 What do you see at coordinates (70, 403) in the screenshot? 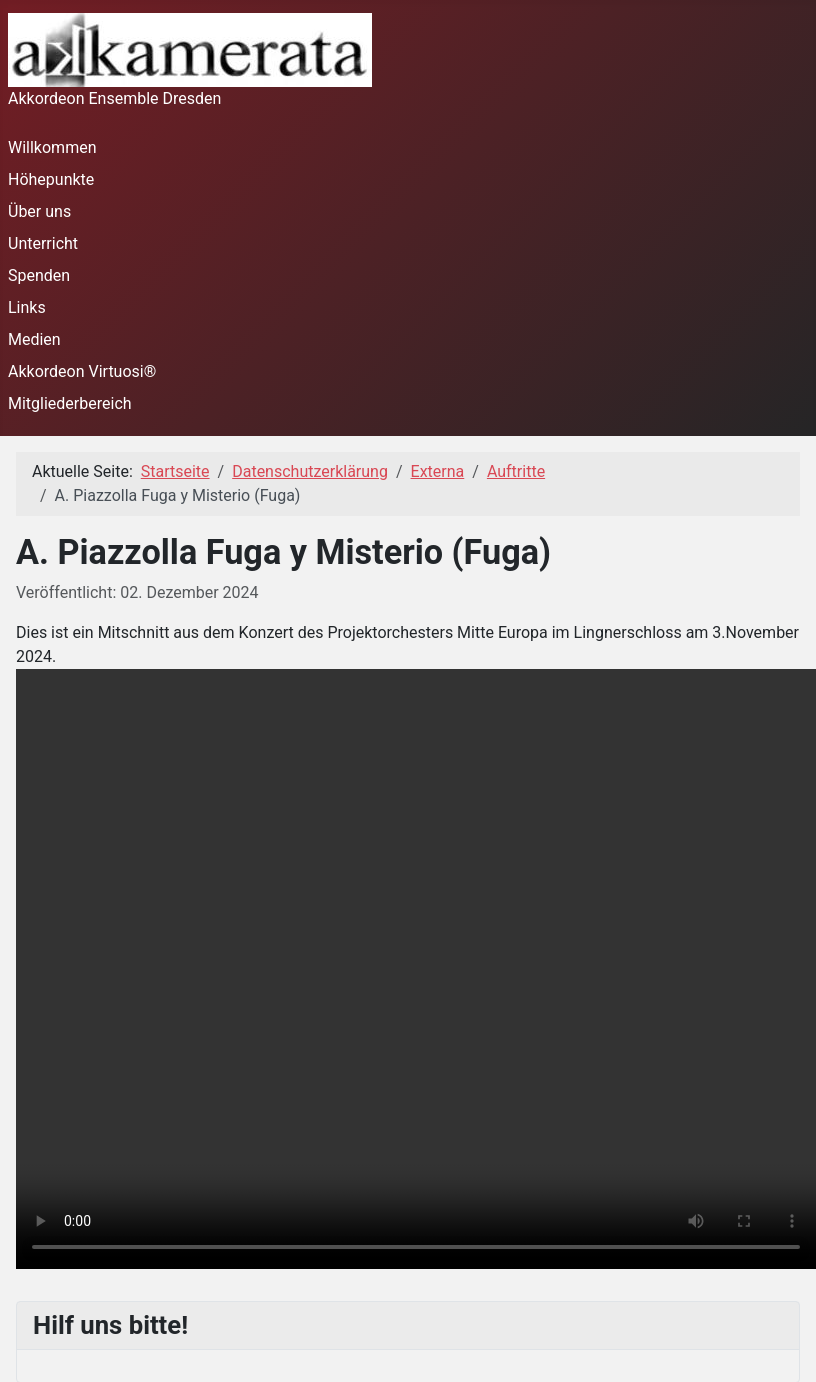
I see `Mitgliederbereich` at bounding box center [70, 403].